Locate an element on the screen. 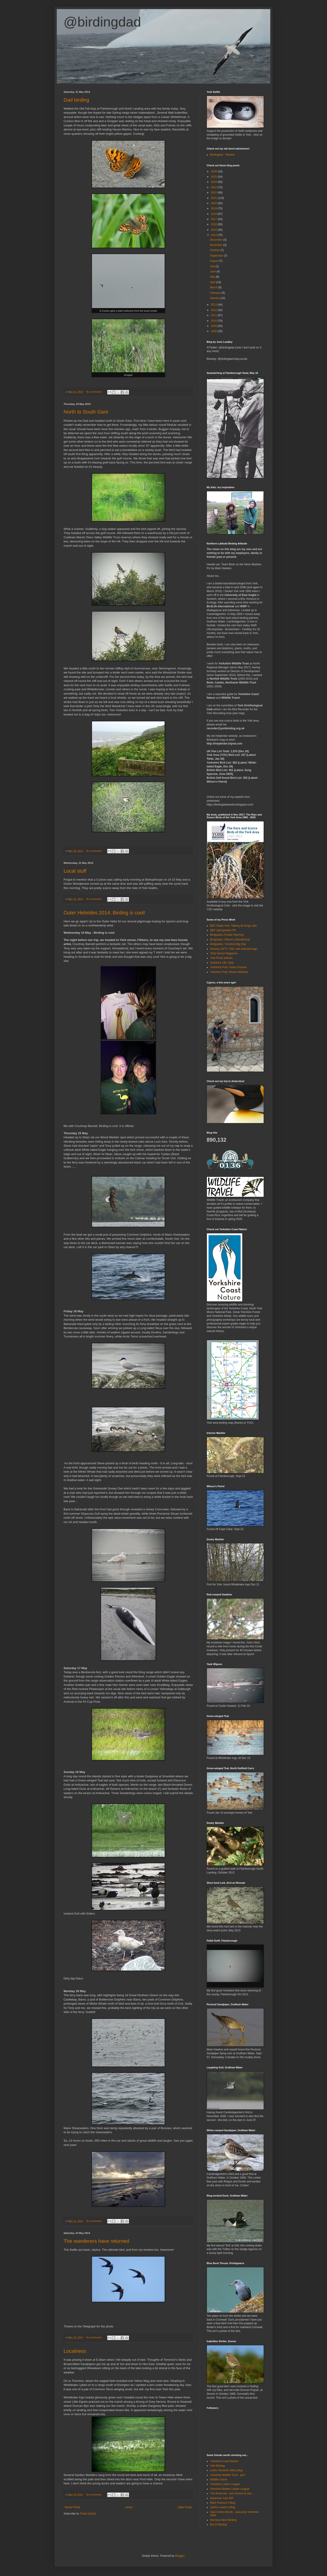 This screenshot has height=2576, width=327. December is located at coordinates (216, 239).